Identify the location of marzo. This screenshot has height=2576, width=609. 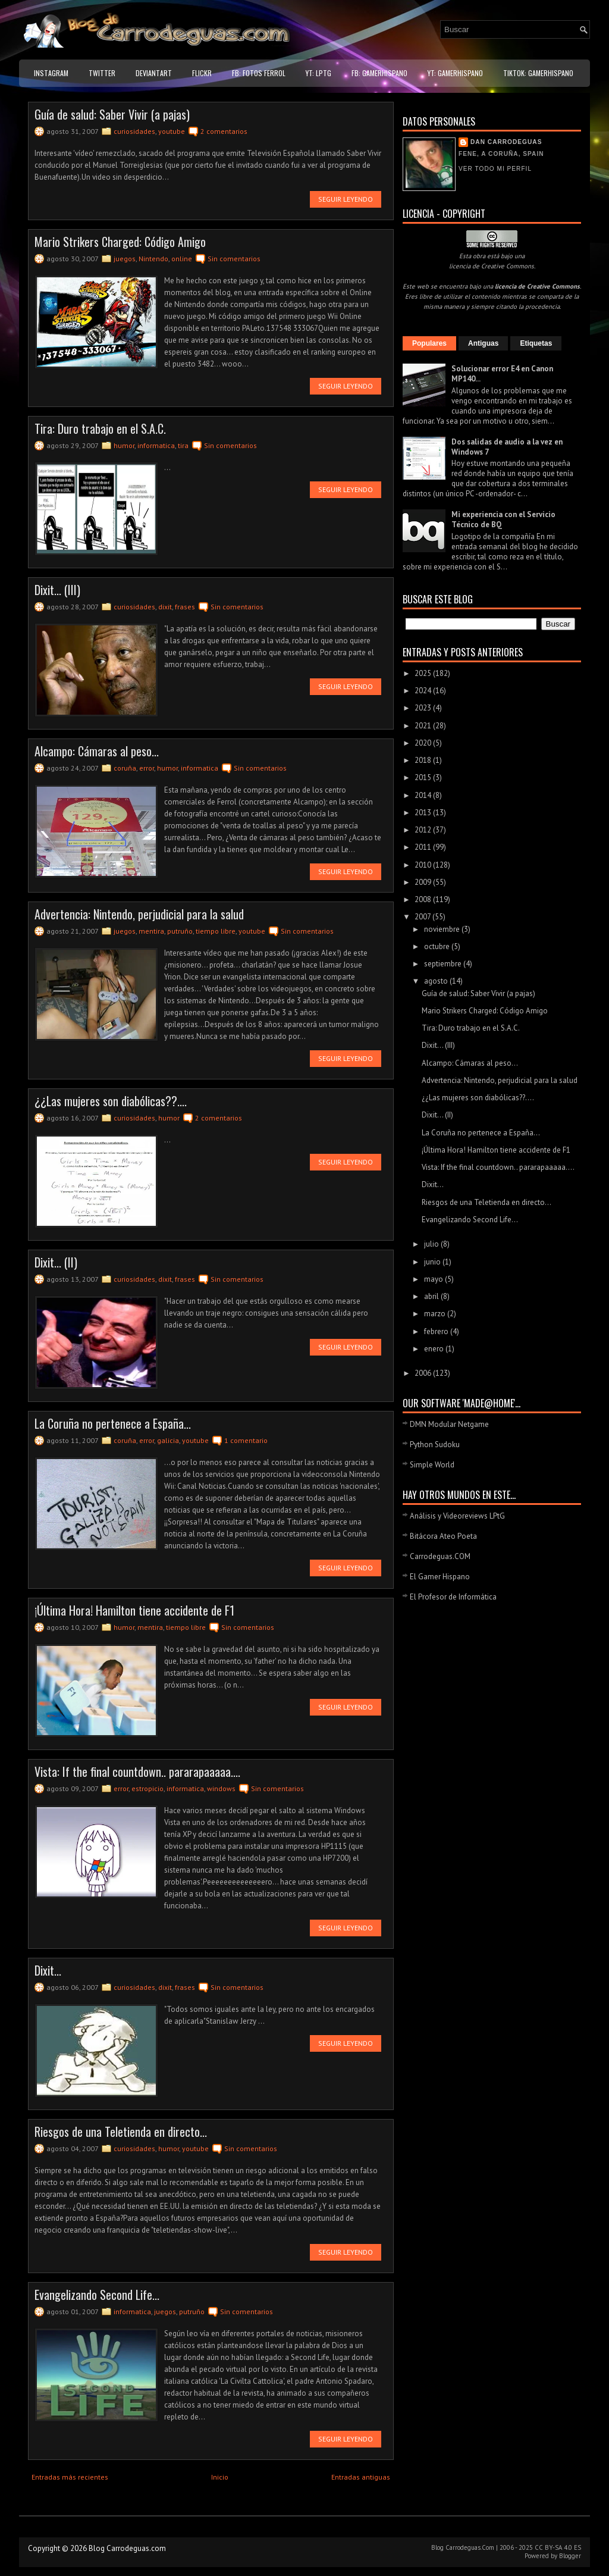
(435, 1314).